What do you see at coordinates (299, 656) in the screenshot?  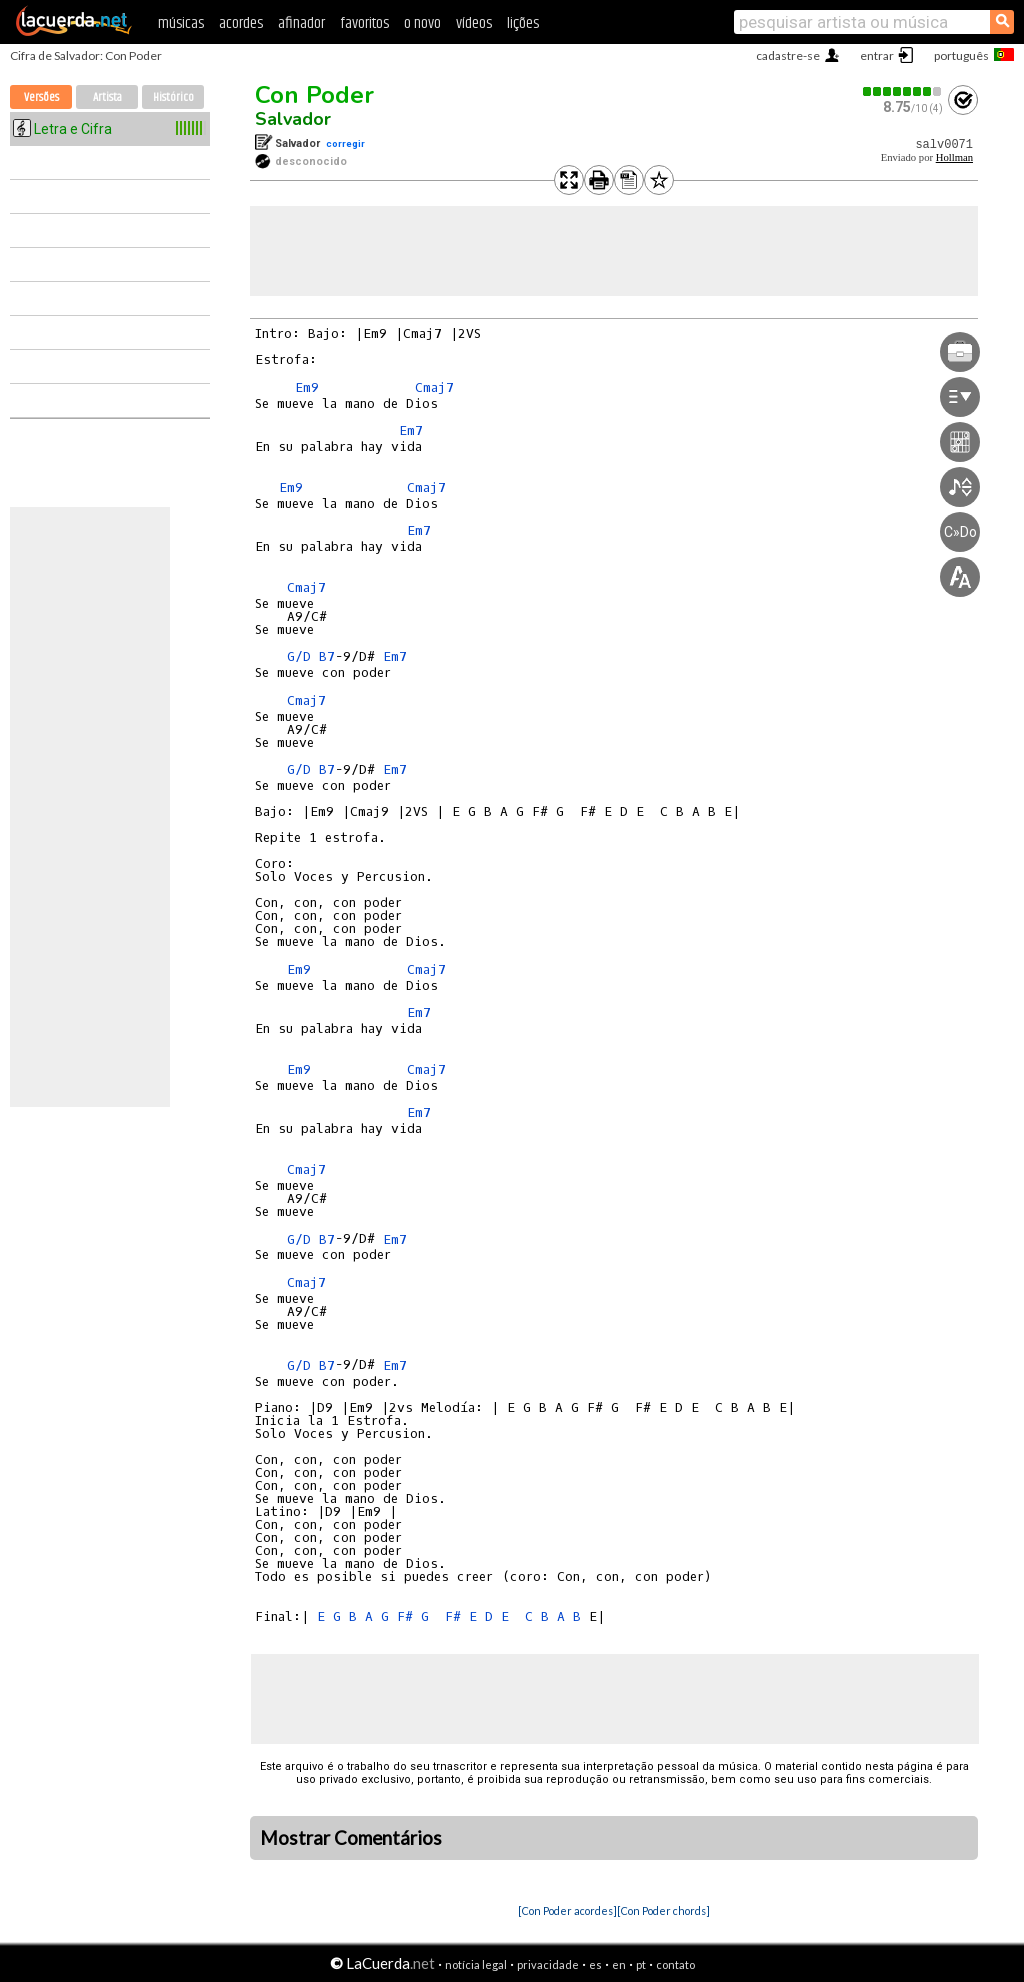 I see `G/D` at bounding box center [299, 656].